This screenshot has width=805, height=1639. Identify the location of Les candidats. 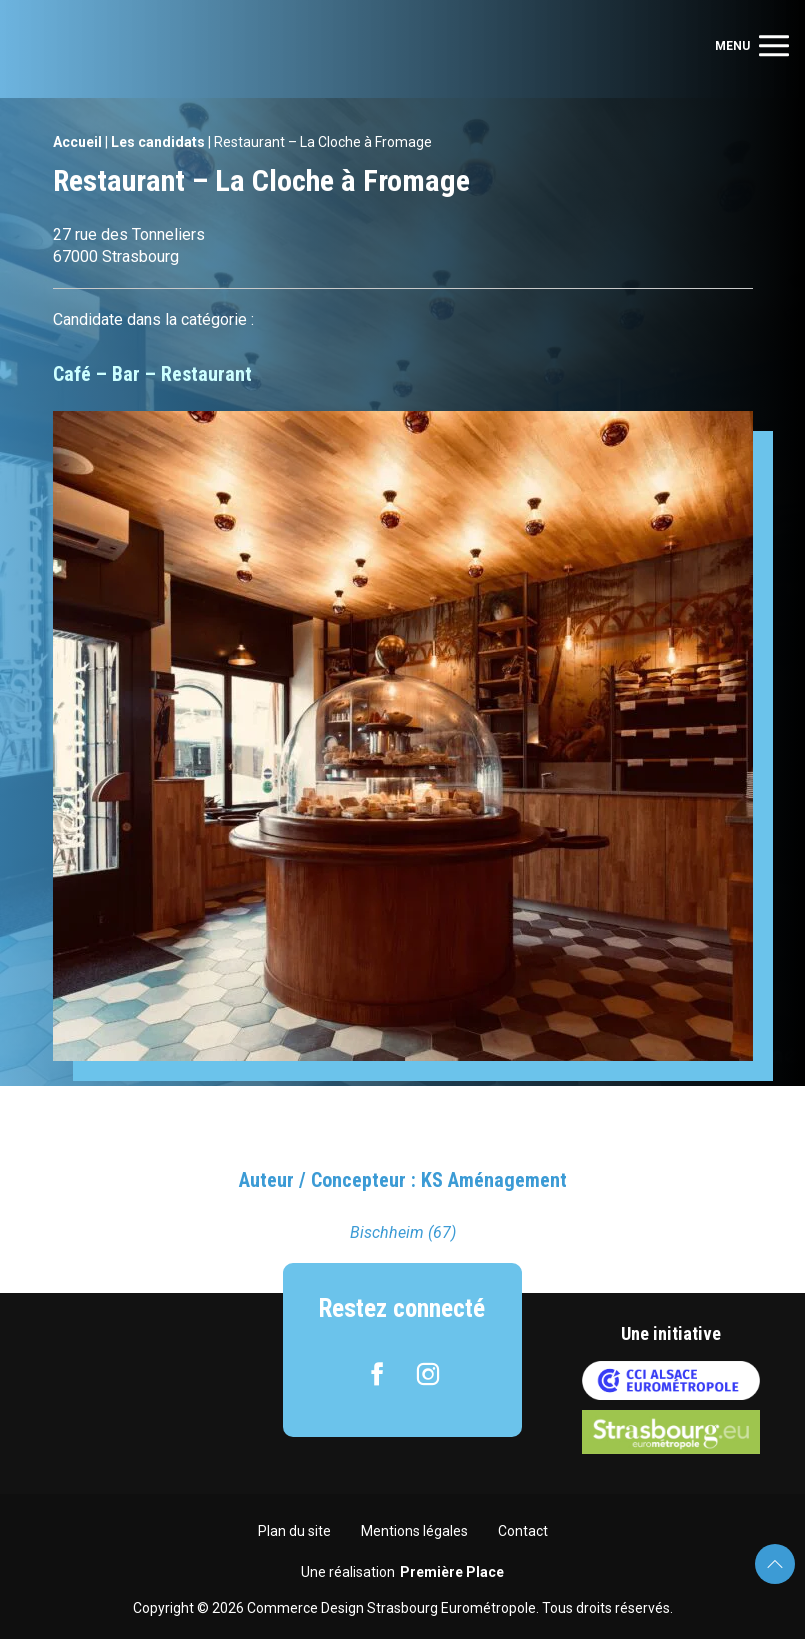
(158, 142).